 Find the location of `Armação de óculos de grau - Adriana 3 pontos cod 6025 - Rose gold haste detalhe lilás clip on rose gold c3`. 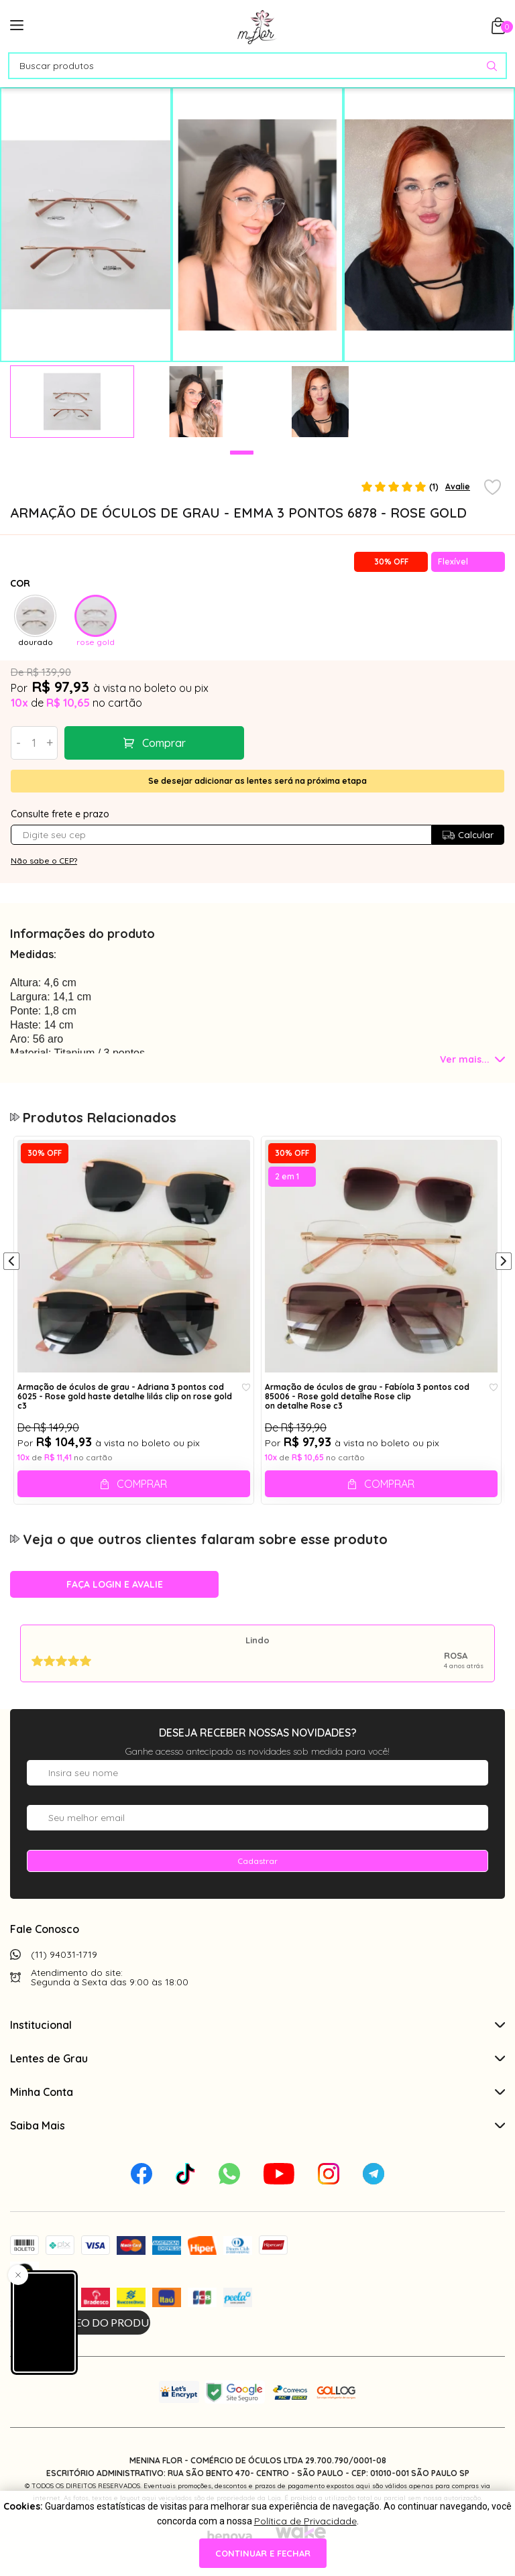

Armação de óculos de grau - Adriana 3 pontos cod 6025 - Rose gold haste detalhe lilás clip on rose gold c3 is located at coordinates (124, 1396).